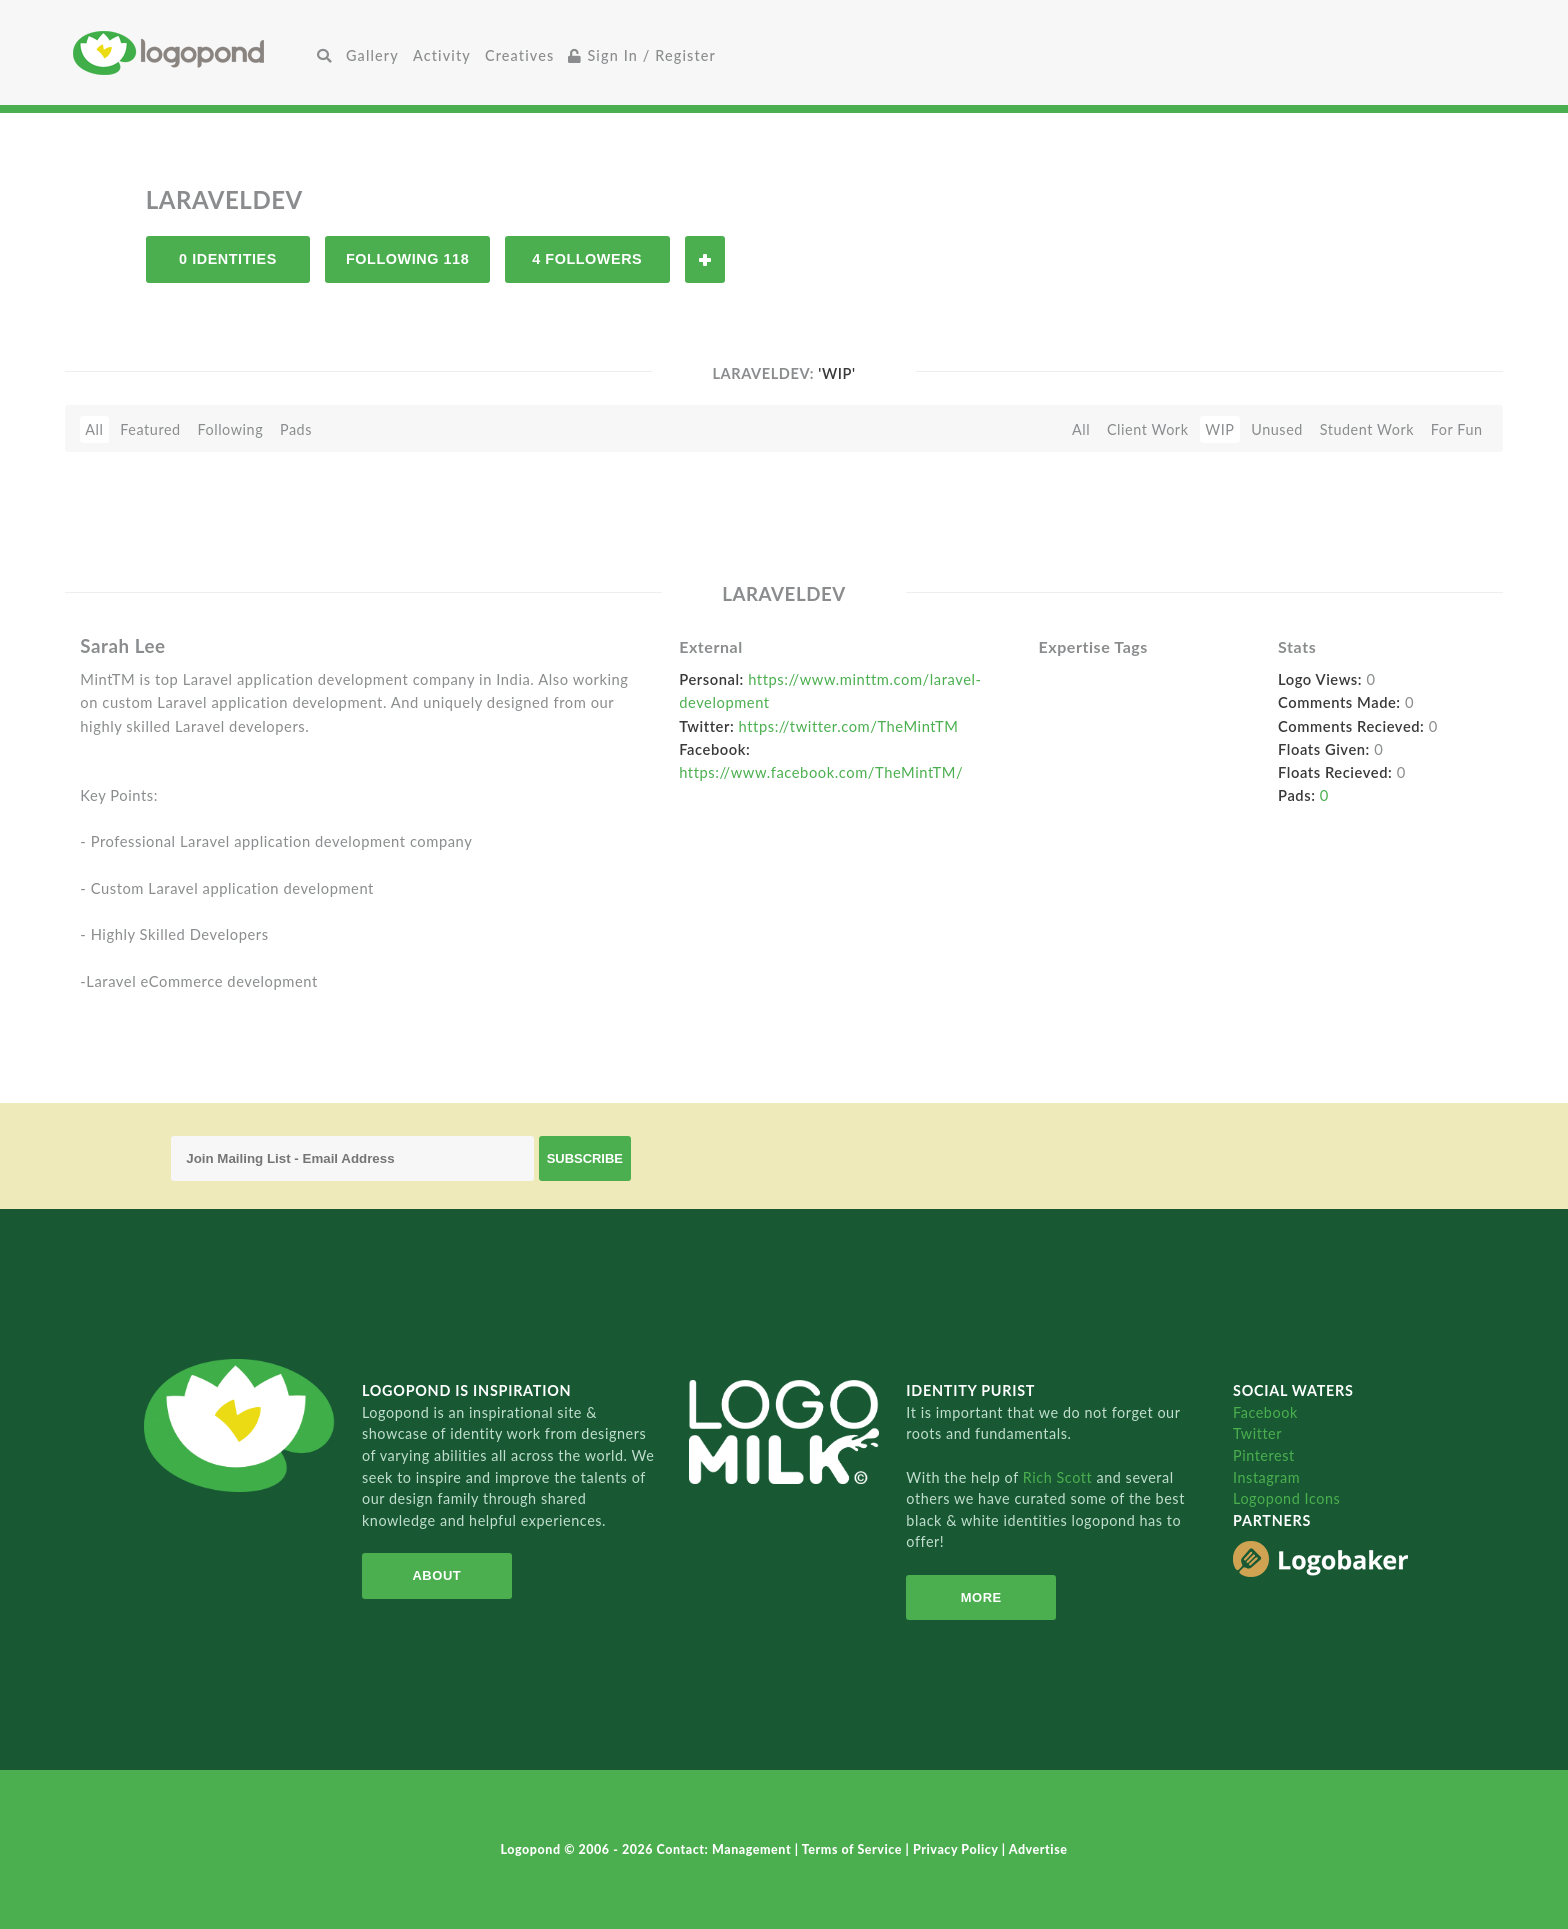 The width and height of the screenshot is (1568, 1929). Describe the element at coordinates (587, 259) in the screenshot. I see `4 Followers` at that location.